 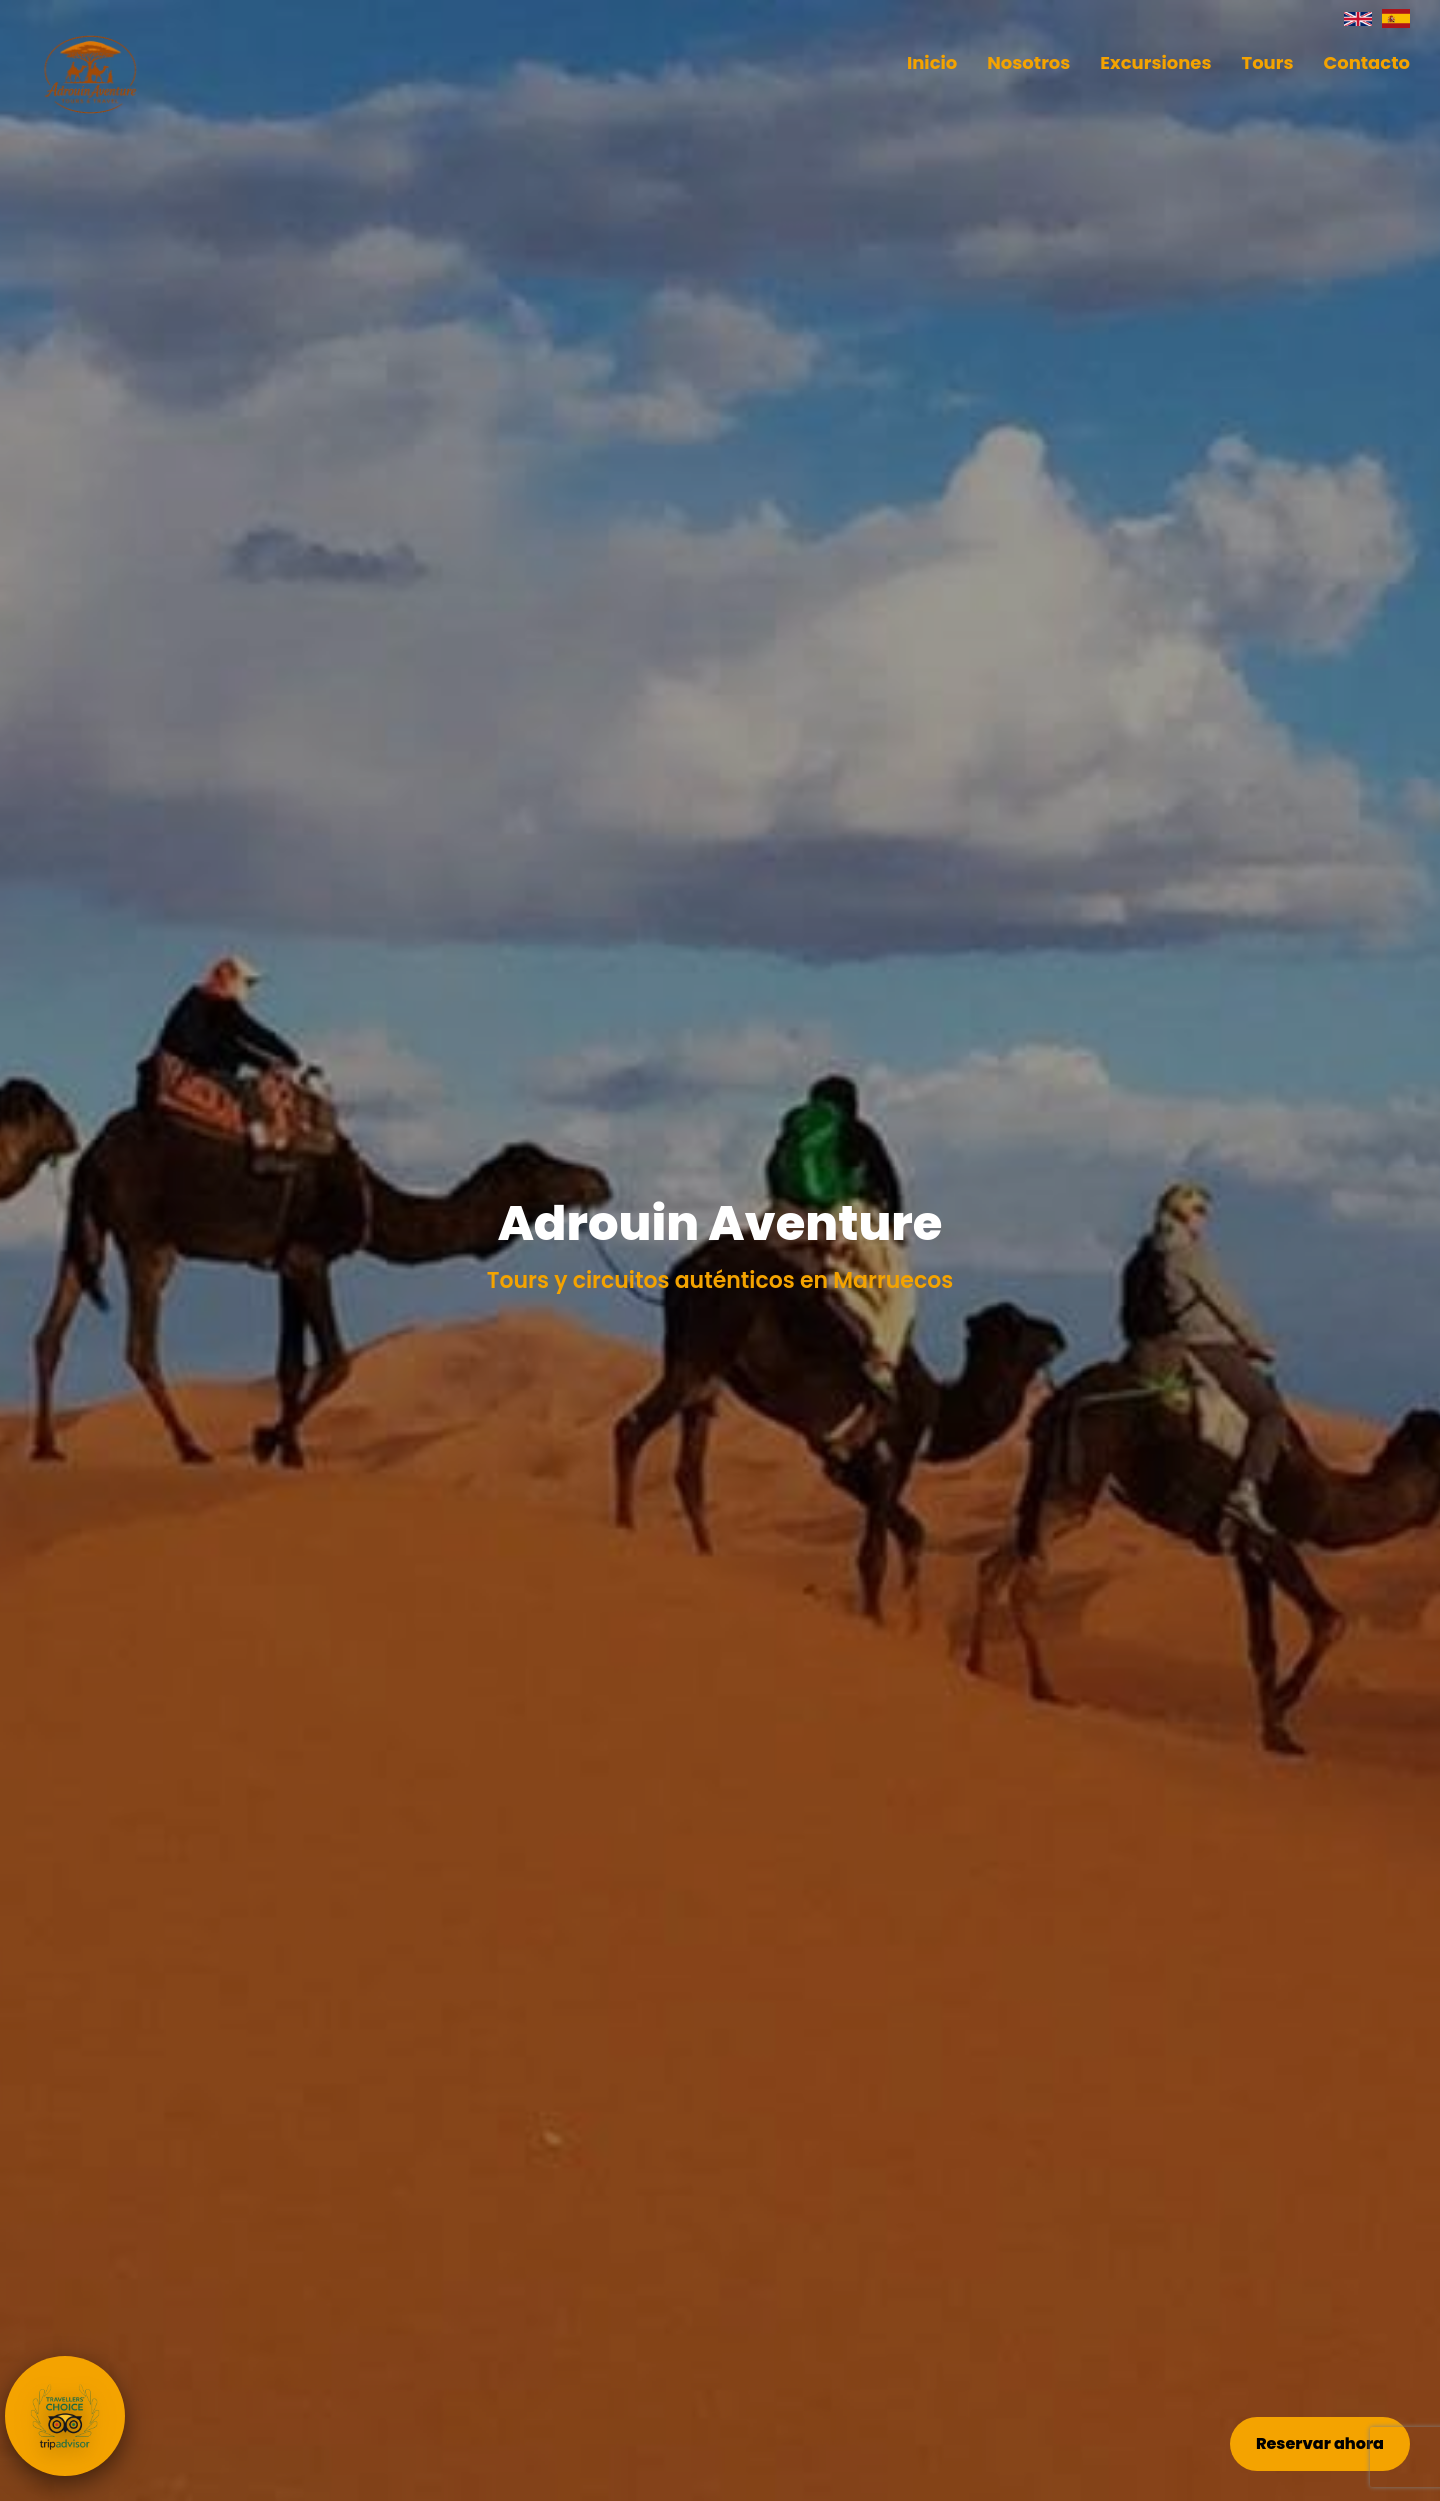 I want to click on Inicio, so click(x=932, y=62).